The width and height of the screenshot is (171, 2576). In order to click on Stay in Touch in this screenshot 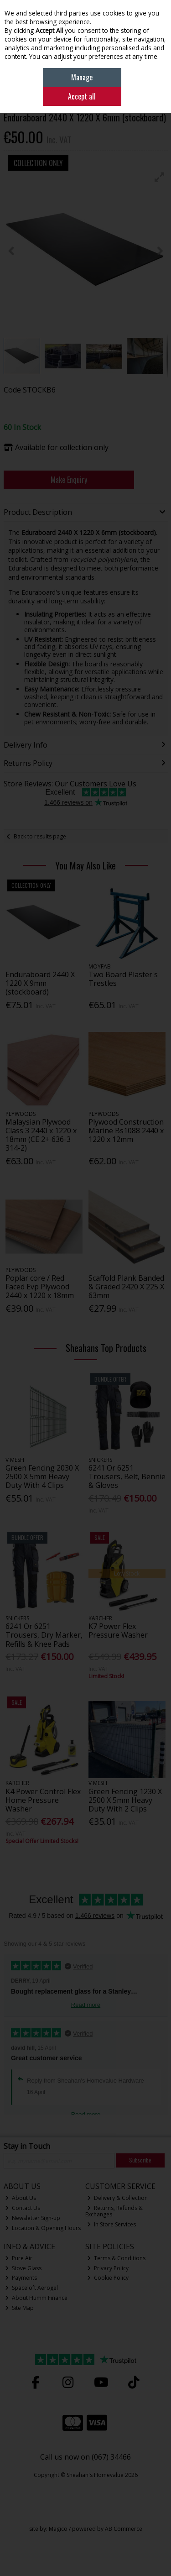, I will do `click(27, 2146)`.